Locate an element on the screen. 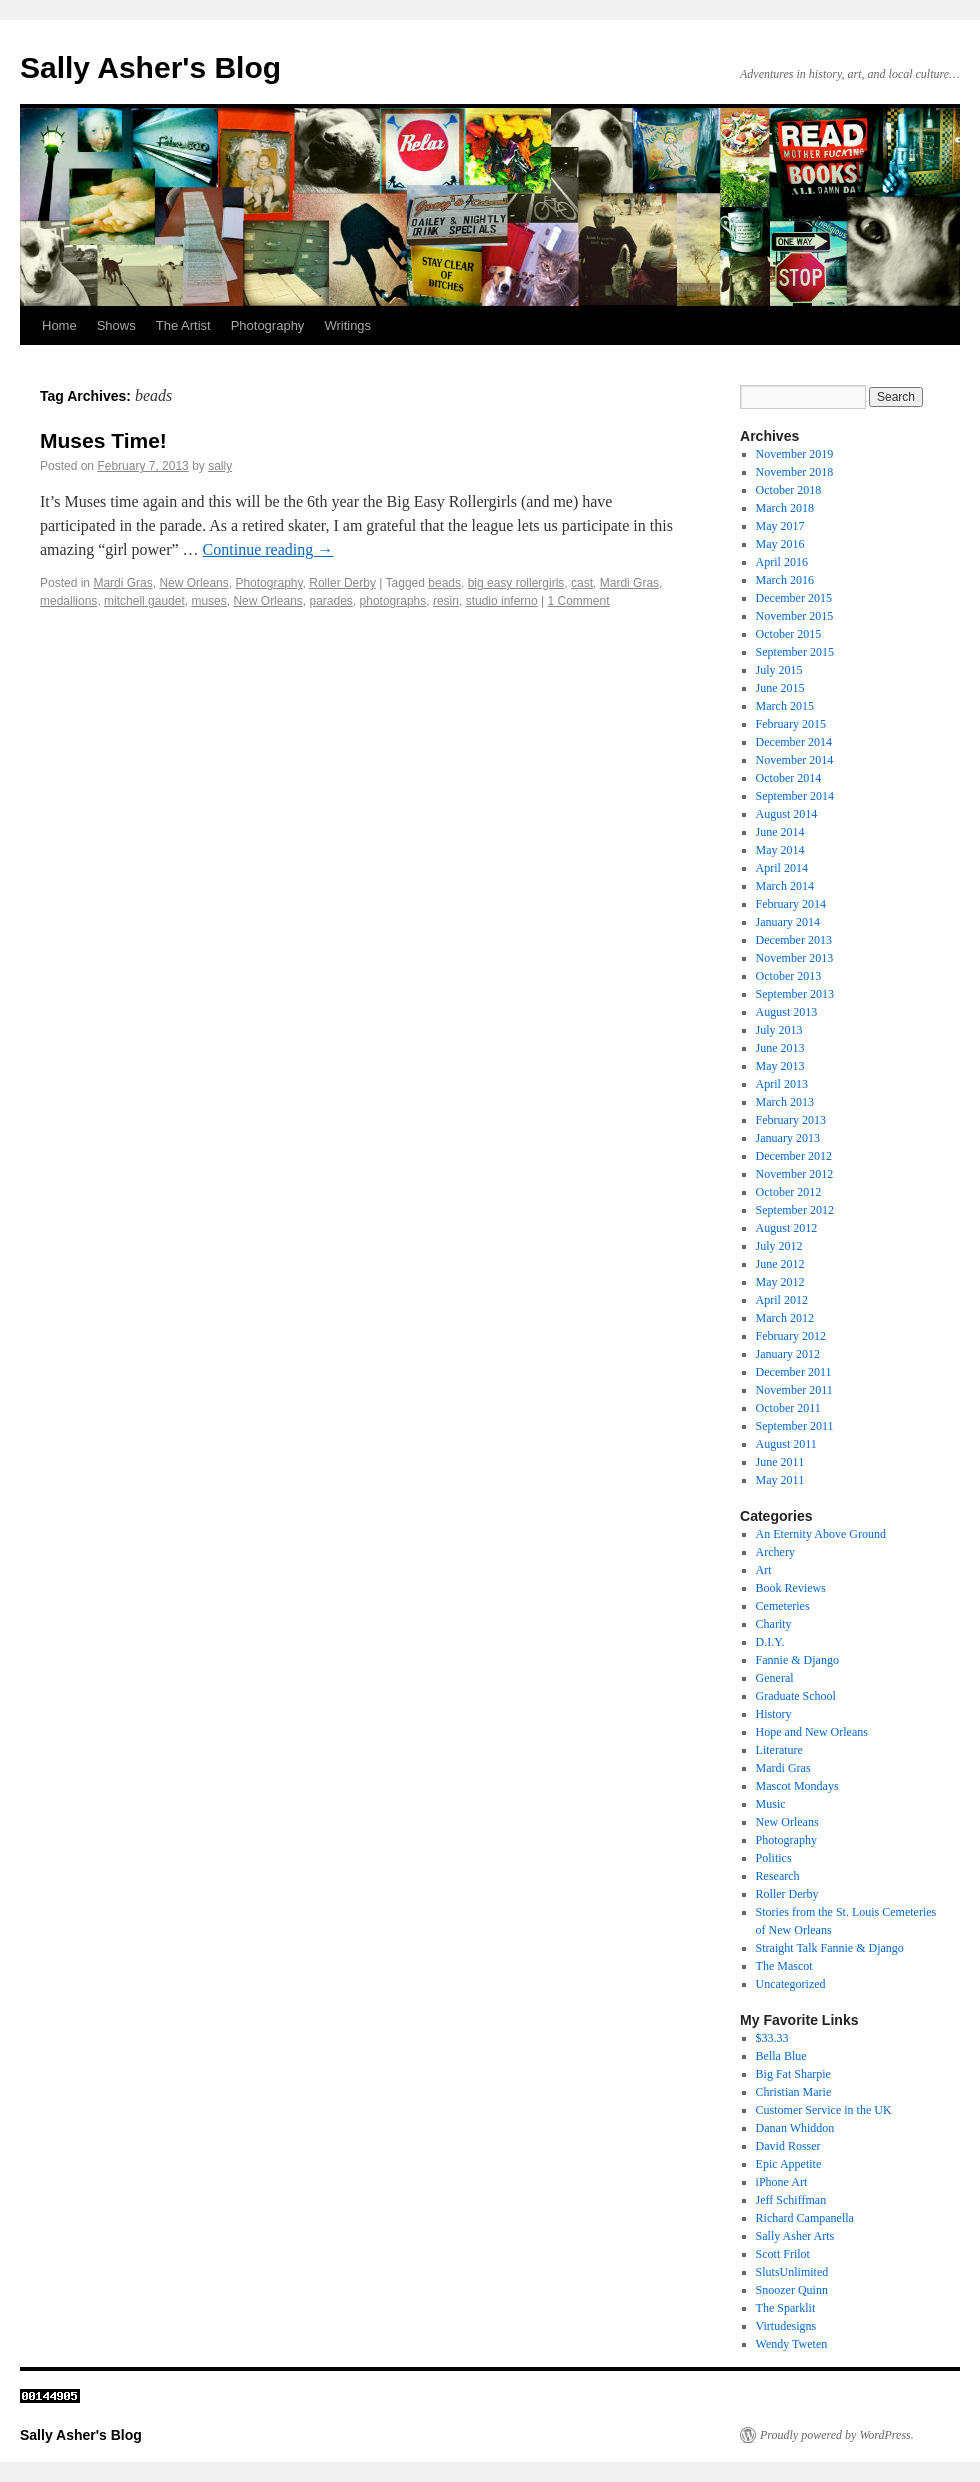  Home is located at coordinates (59, 325).